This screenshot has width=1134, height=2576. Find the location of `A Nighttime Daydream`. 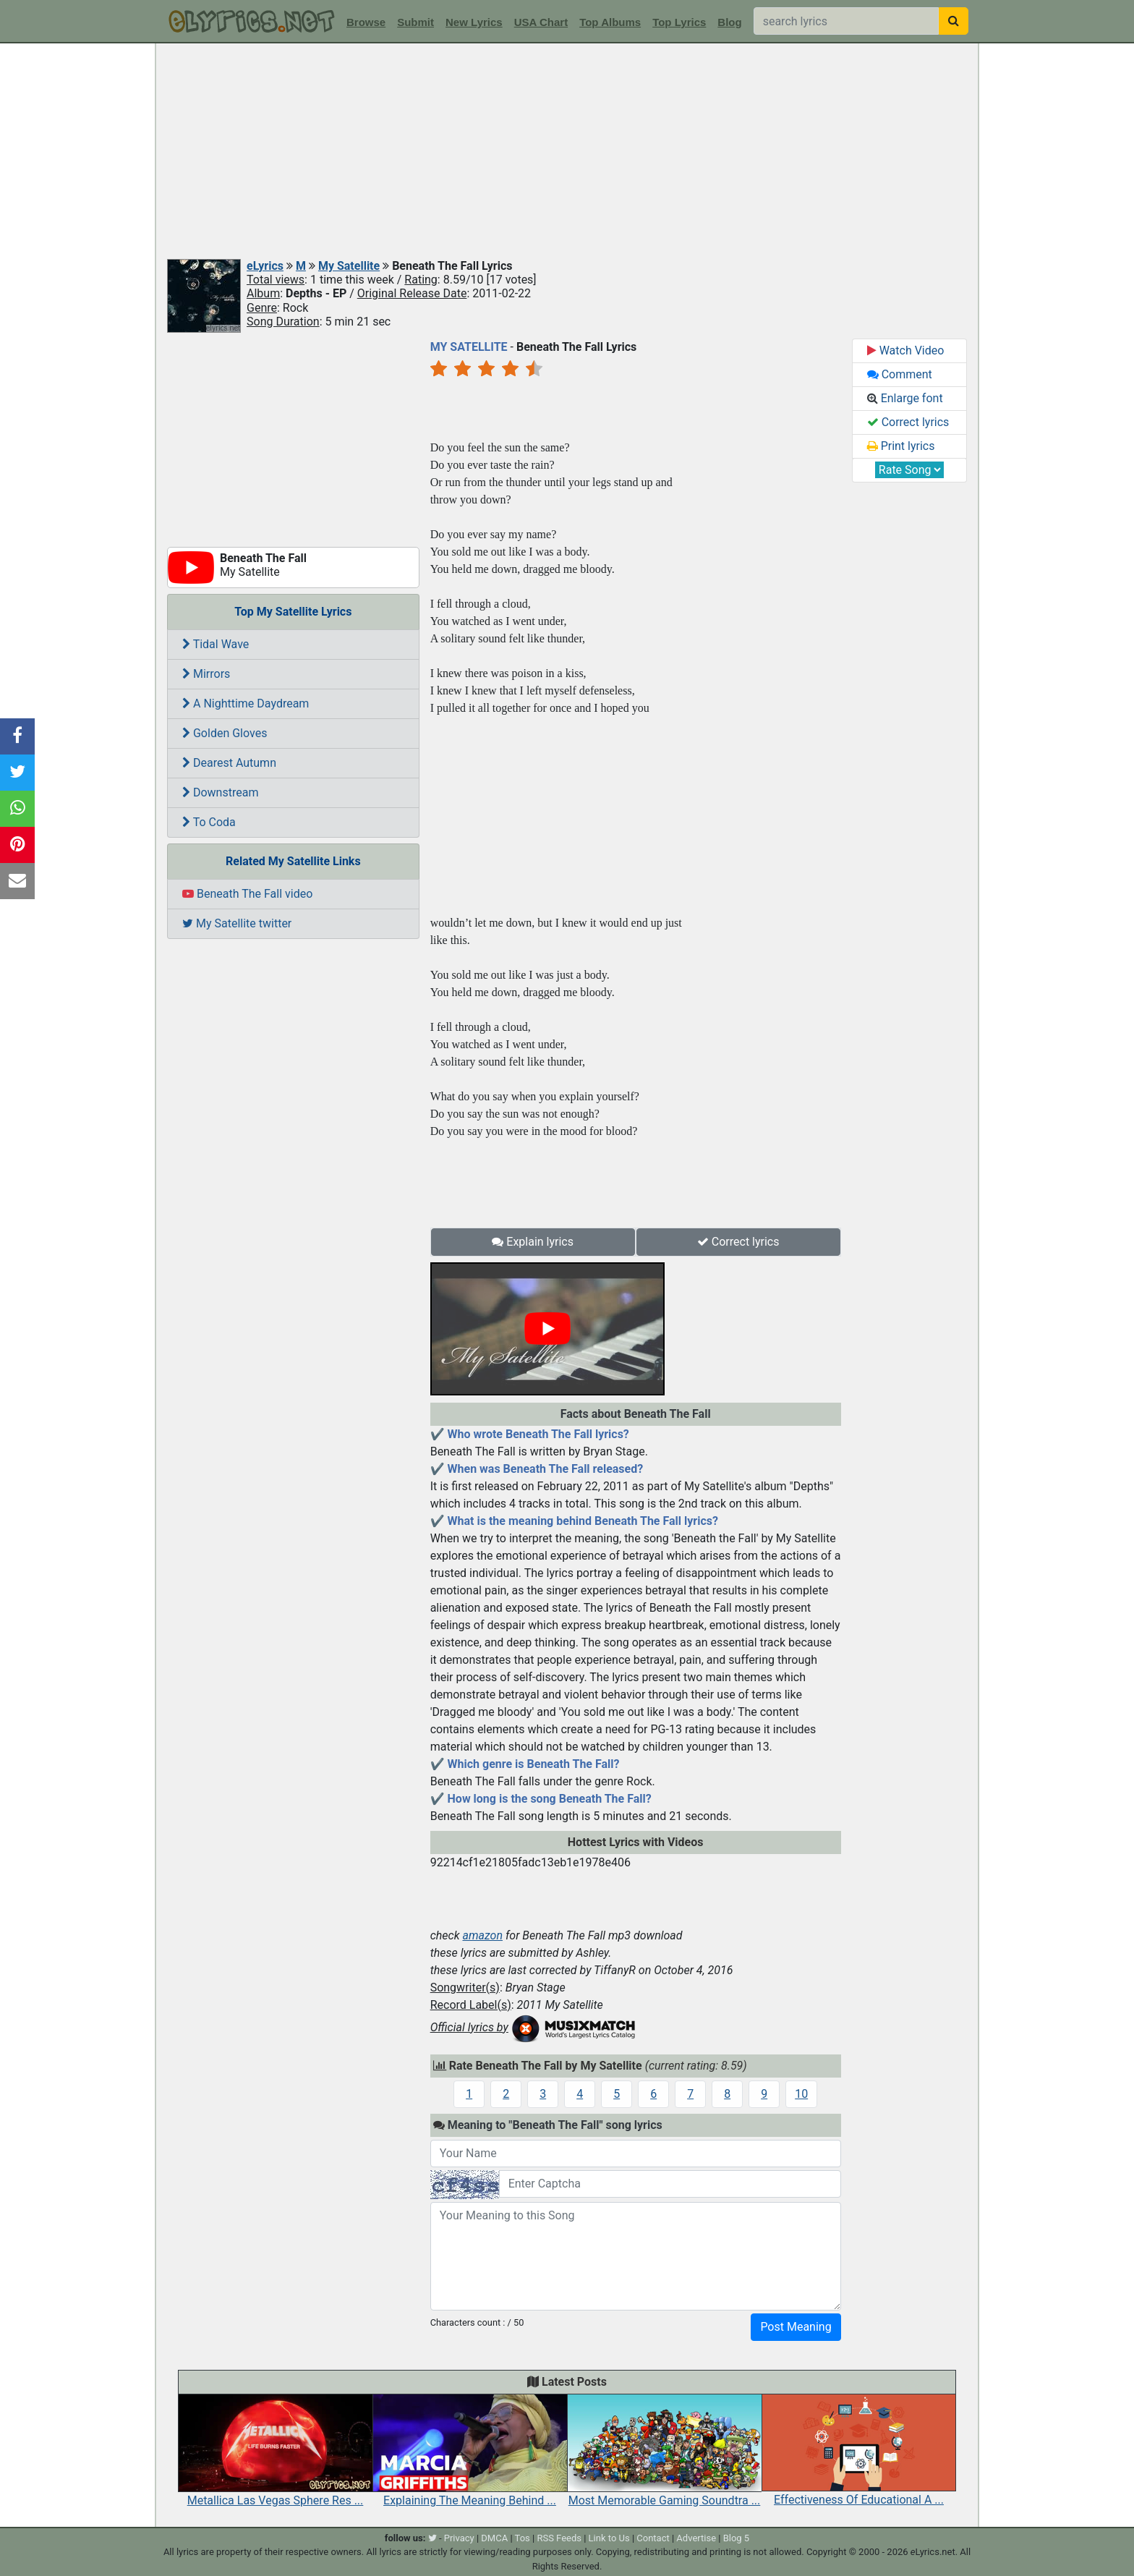

A Nighttime Daydream is located at coordinates (245, 703).